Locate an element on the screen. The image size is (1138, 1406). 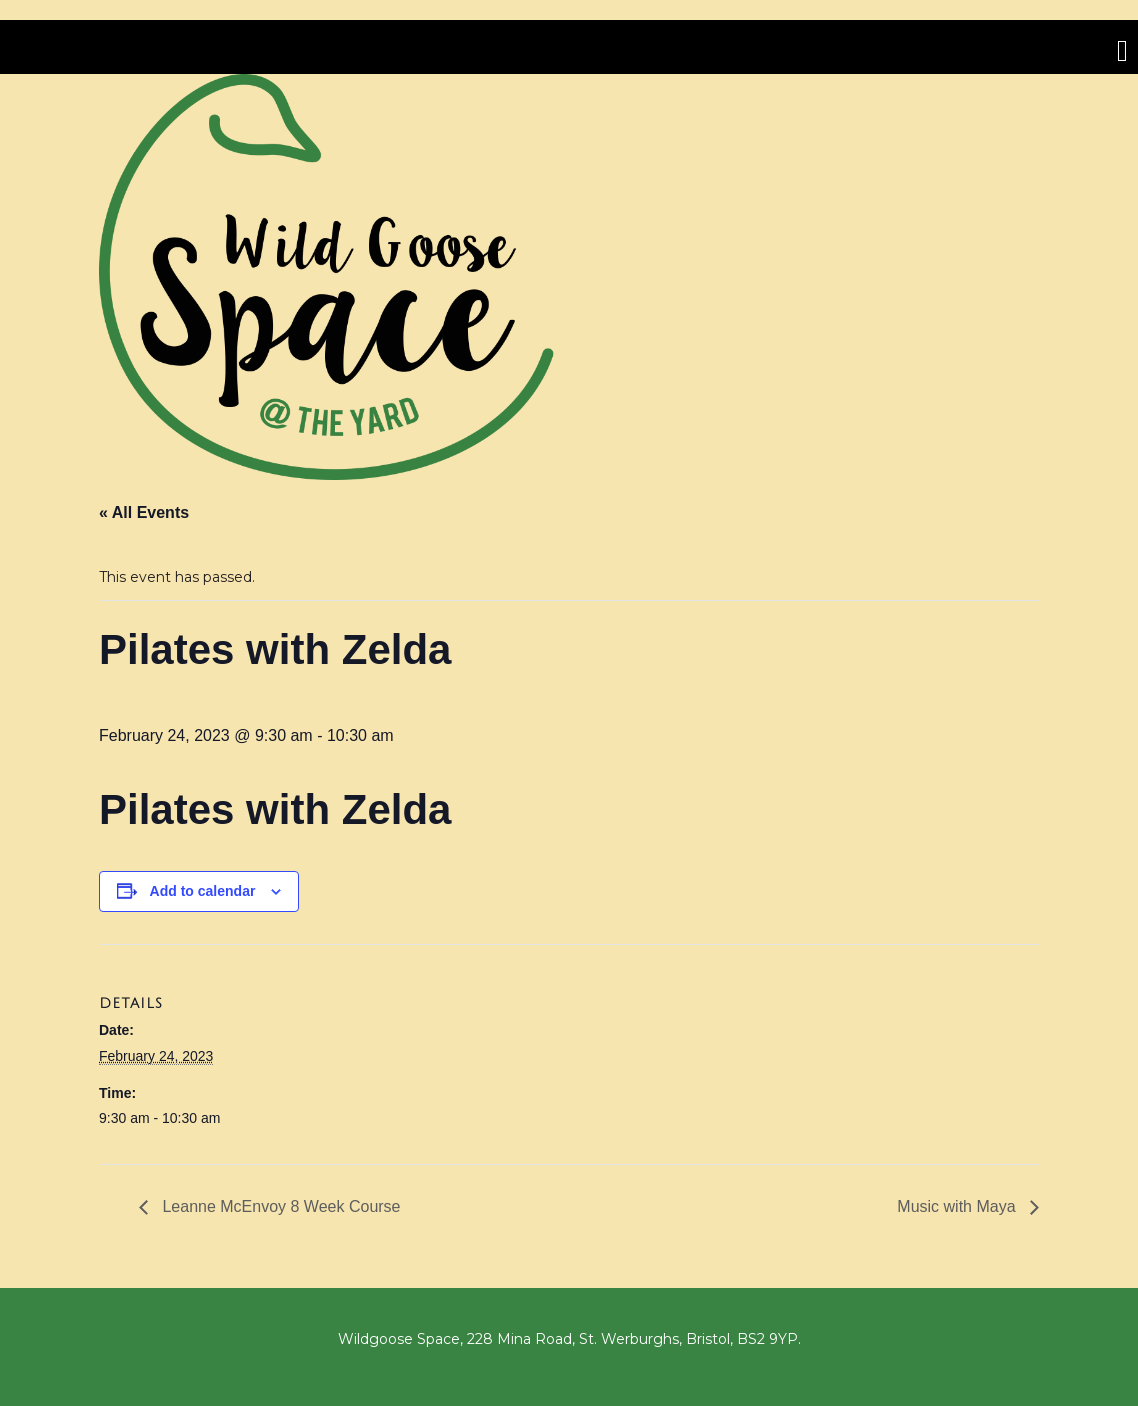
Music with Maya is located at coordinates (958, 1206).